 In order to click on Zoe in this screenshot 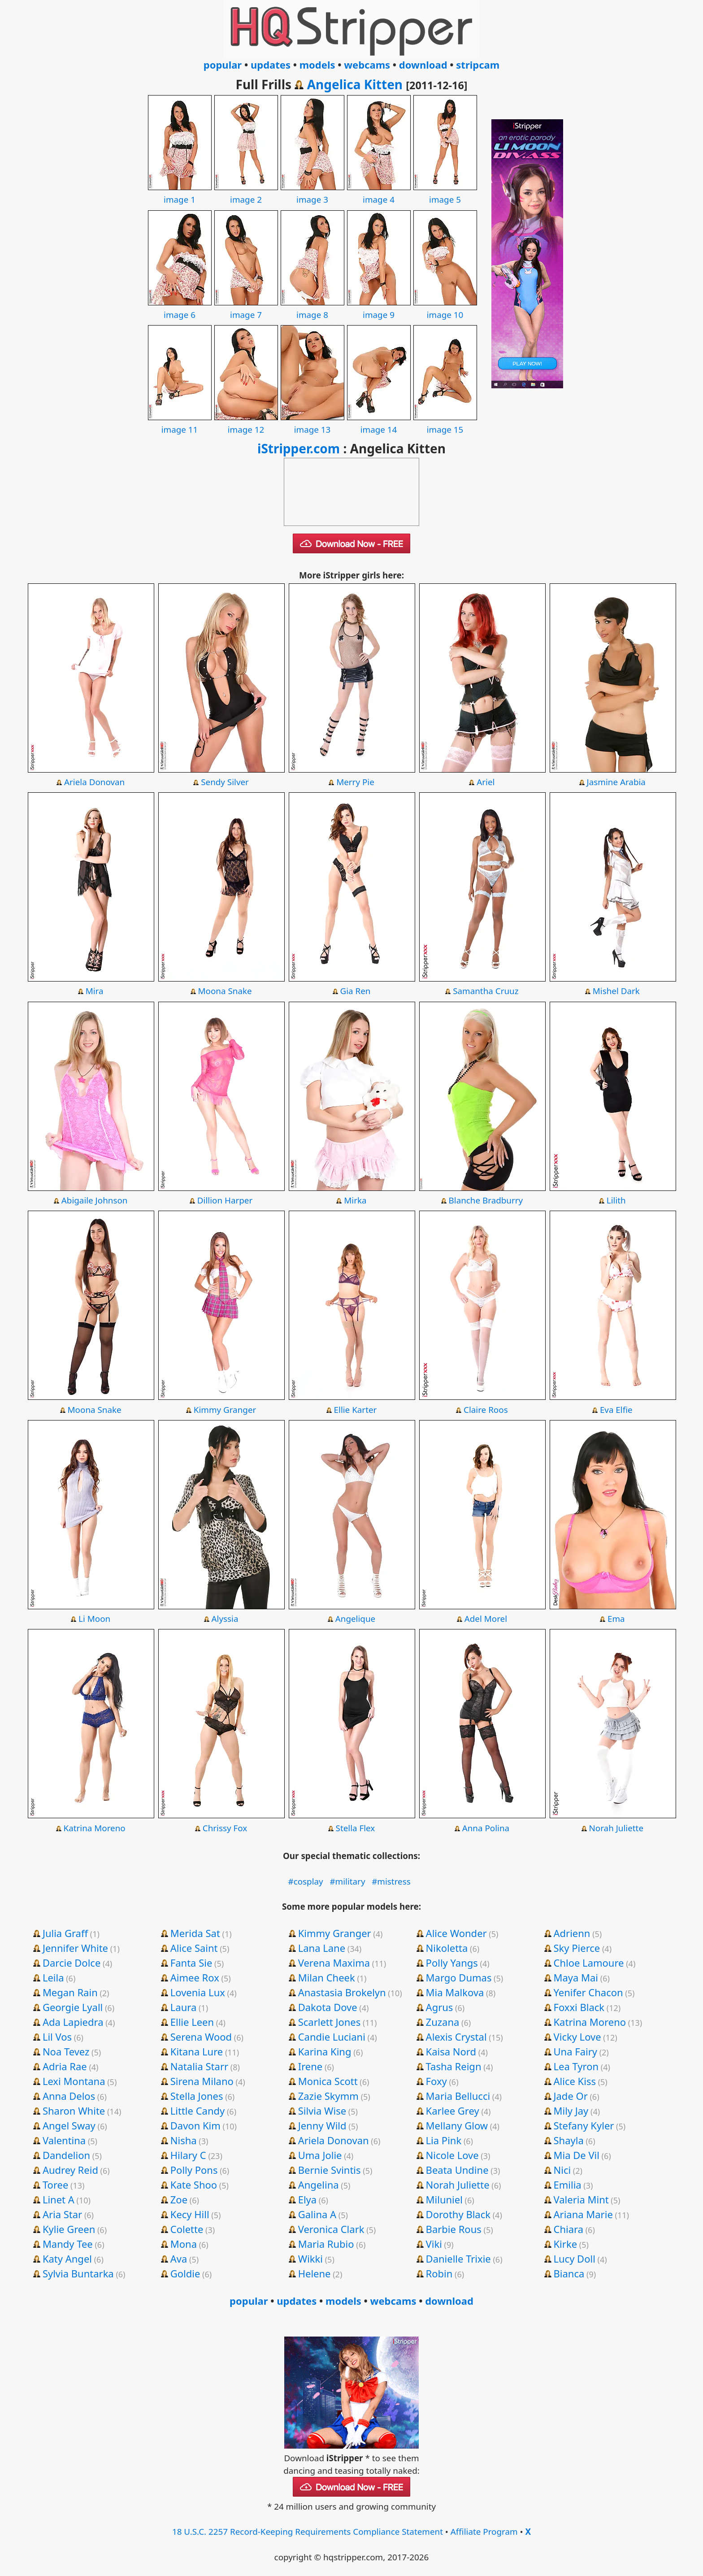, I will do `click(178, 2199)`.